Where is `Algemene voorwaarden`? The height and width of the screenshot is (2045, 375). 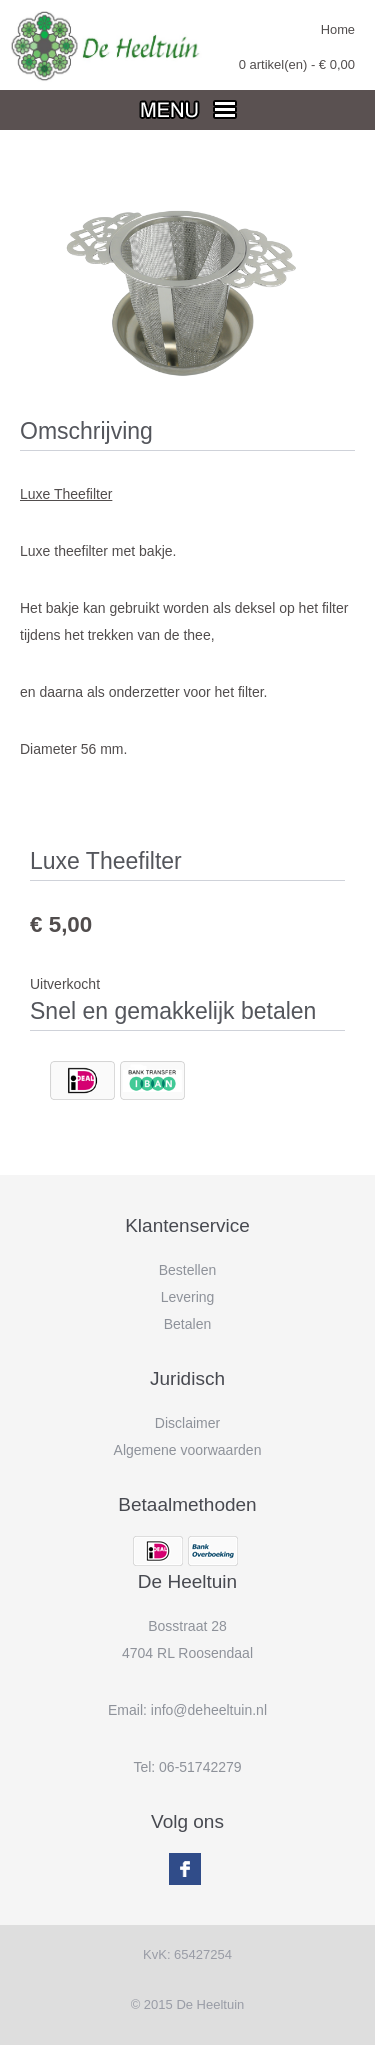 Algemene voorwaarden is located at coordinates (188, 1450).